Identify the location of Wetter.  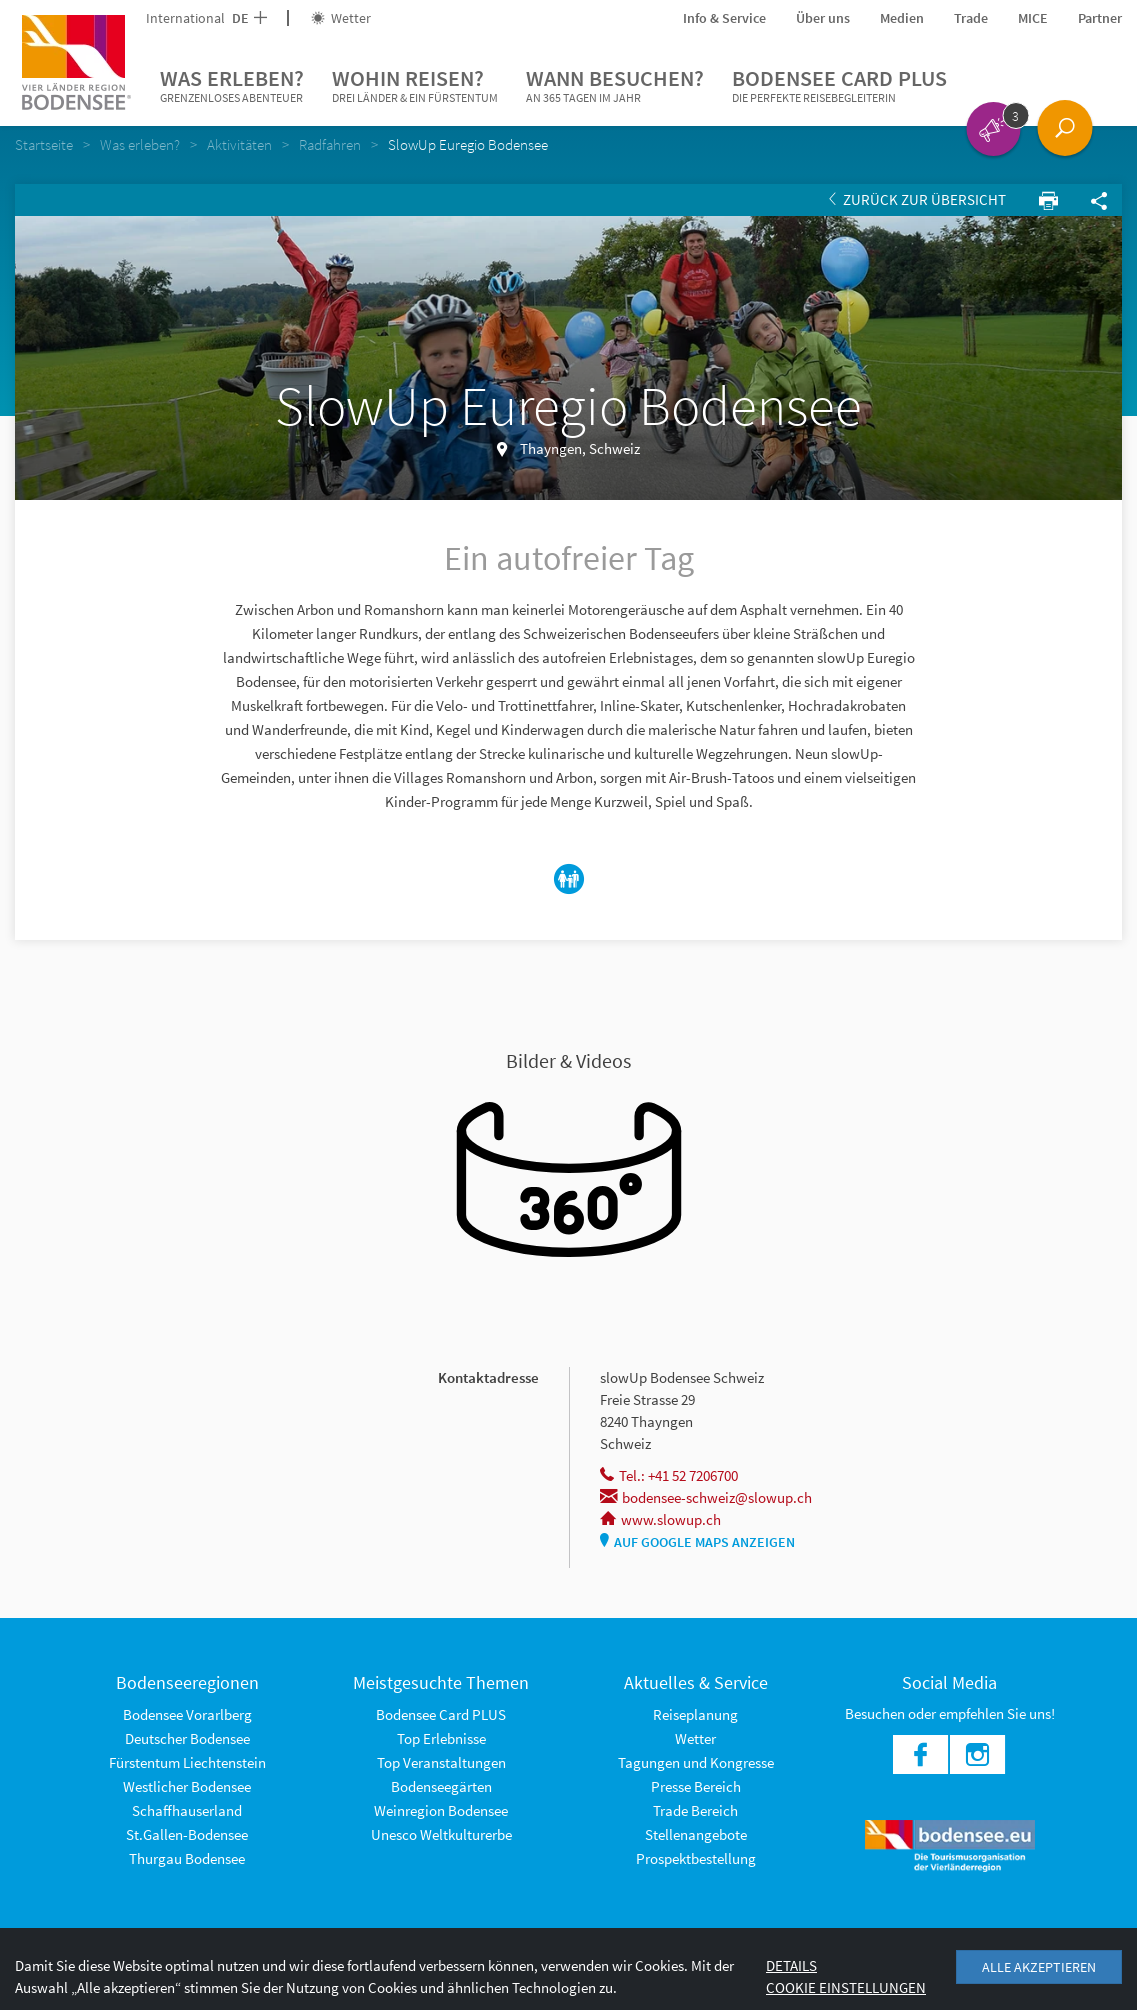
(341, 18).